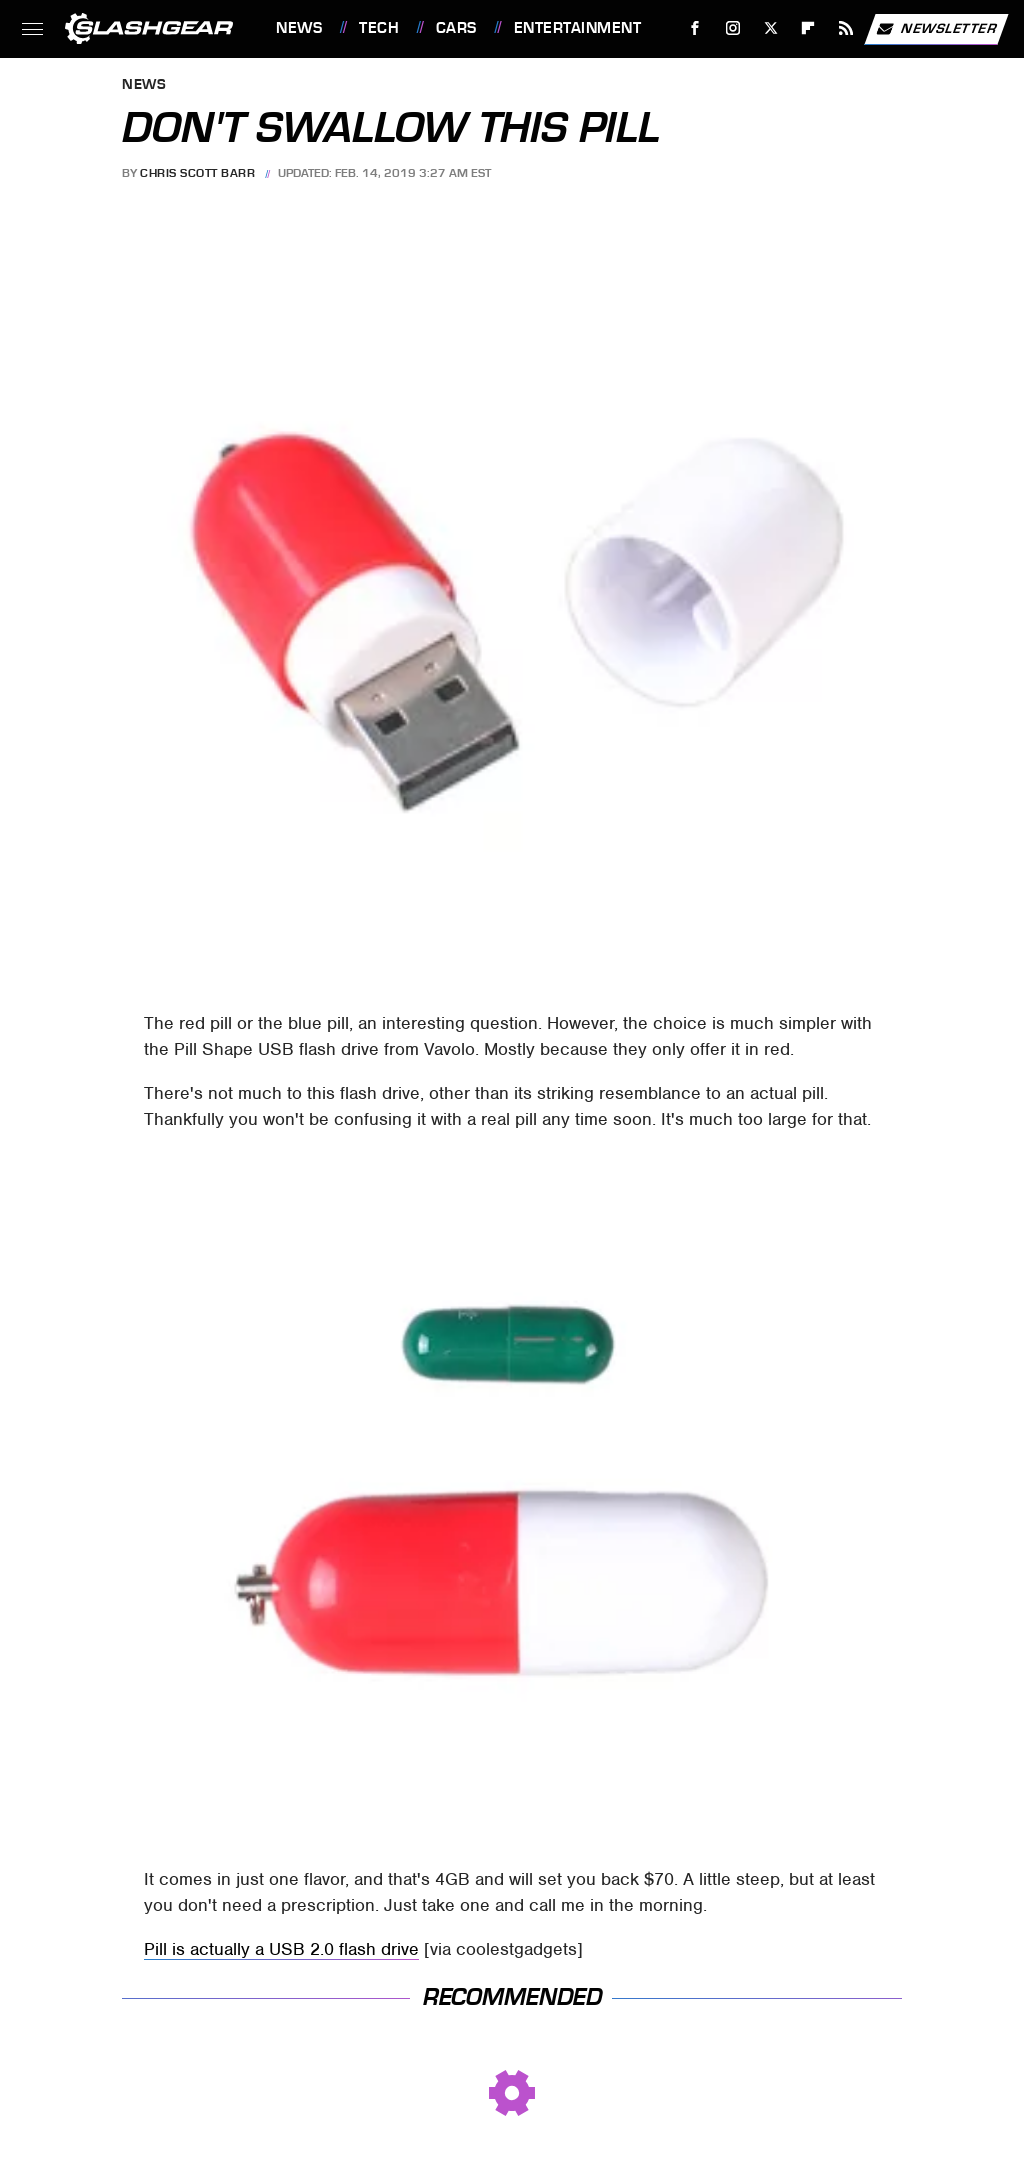  What do you see at coordinates (281, 1949) in the screenshot?
I see `Pill is actually a USB 2.0 flash drive` at bounding box center [281, 1949].